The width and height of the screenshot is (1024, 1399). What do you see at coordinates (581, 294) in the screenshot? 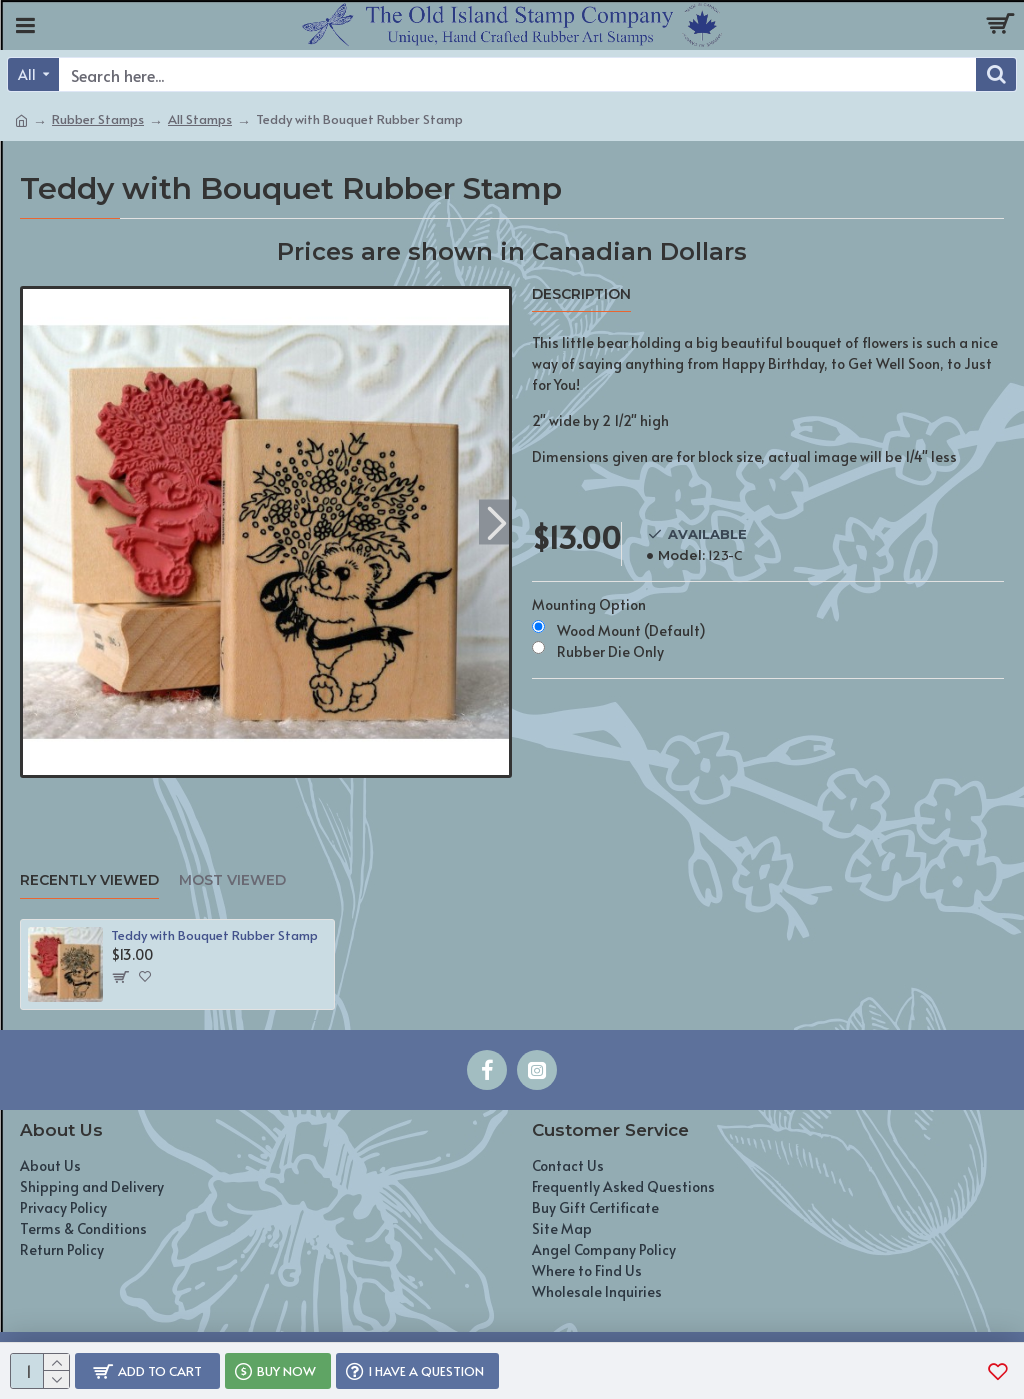
I see `Description` at bounding box center [581, 294].